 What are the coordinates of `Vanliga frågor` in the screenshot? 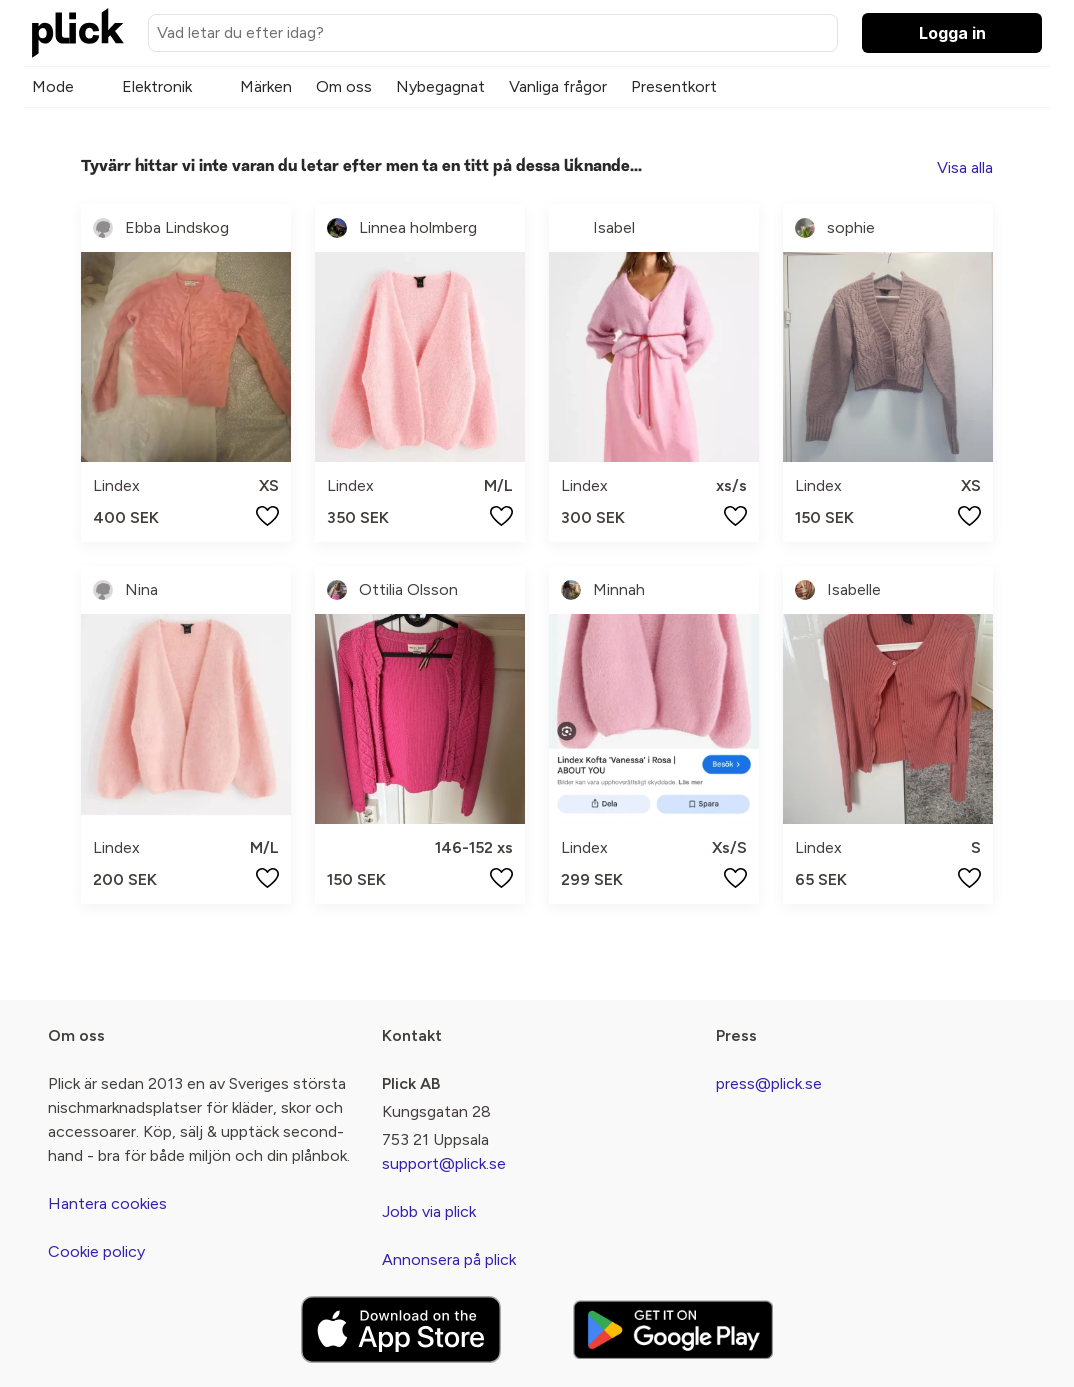 It's located at (558, 86).